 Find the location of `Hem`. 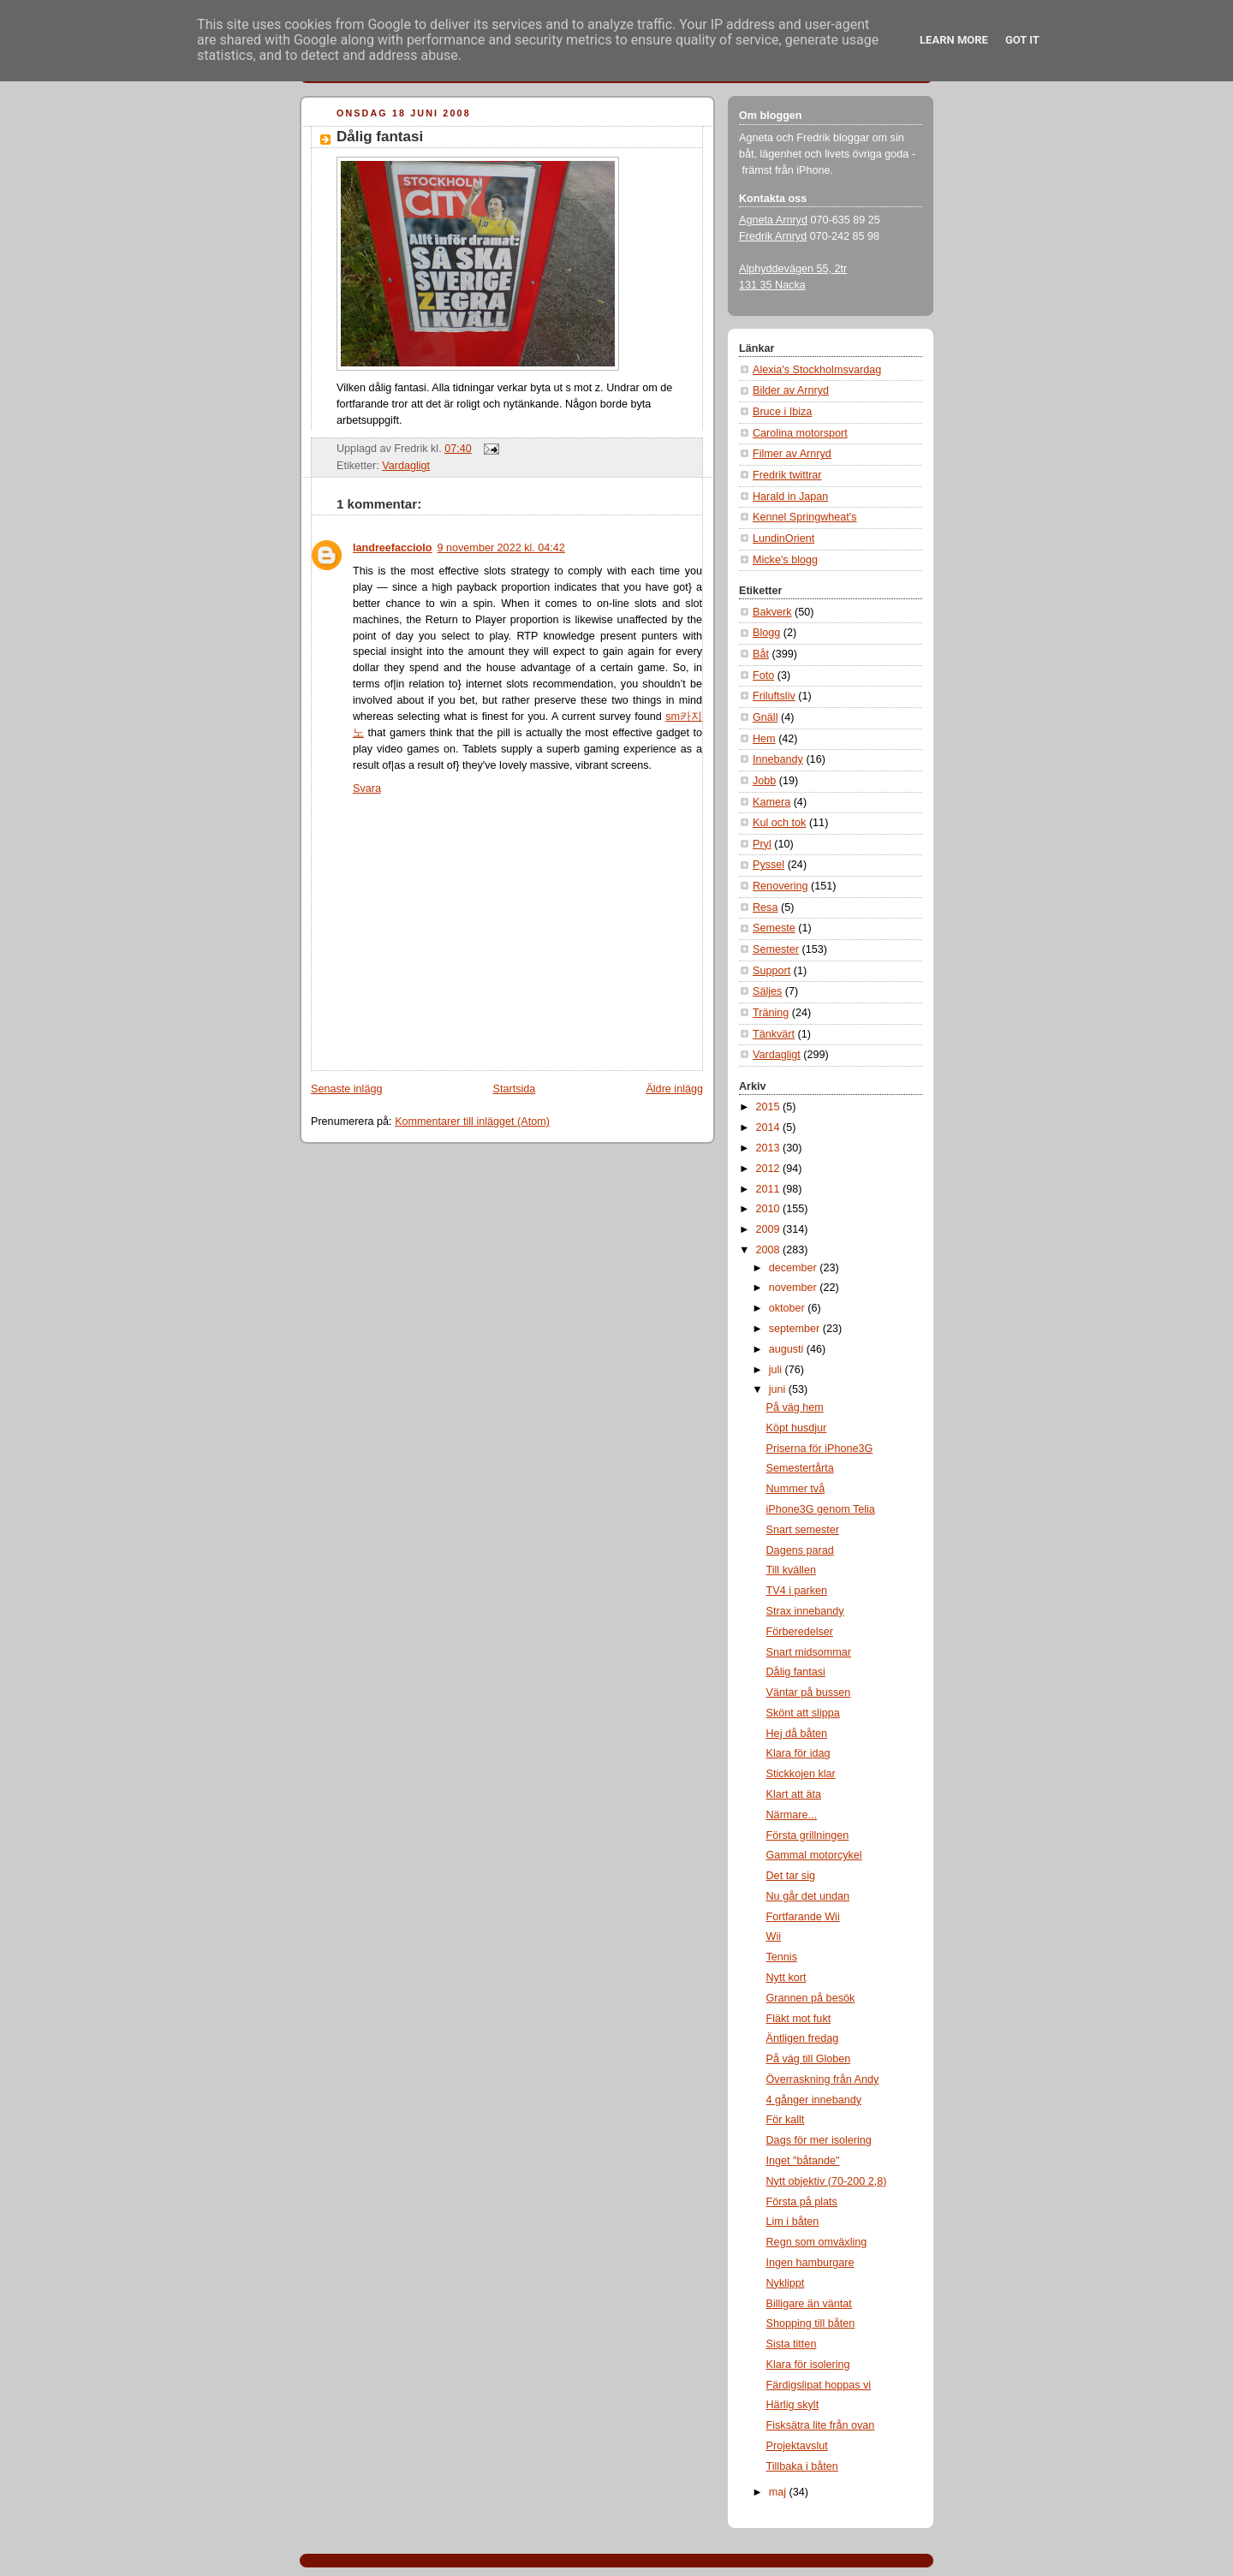

Hem is located at coordinates (764, 739).